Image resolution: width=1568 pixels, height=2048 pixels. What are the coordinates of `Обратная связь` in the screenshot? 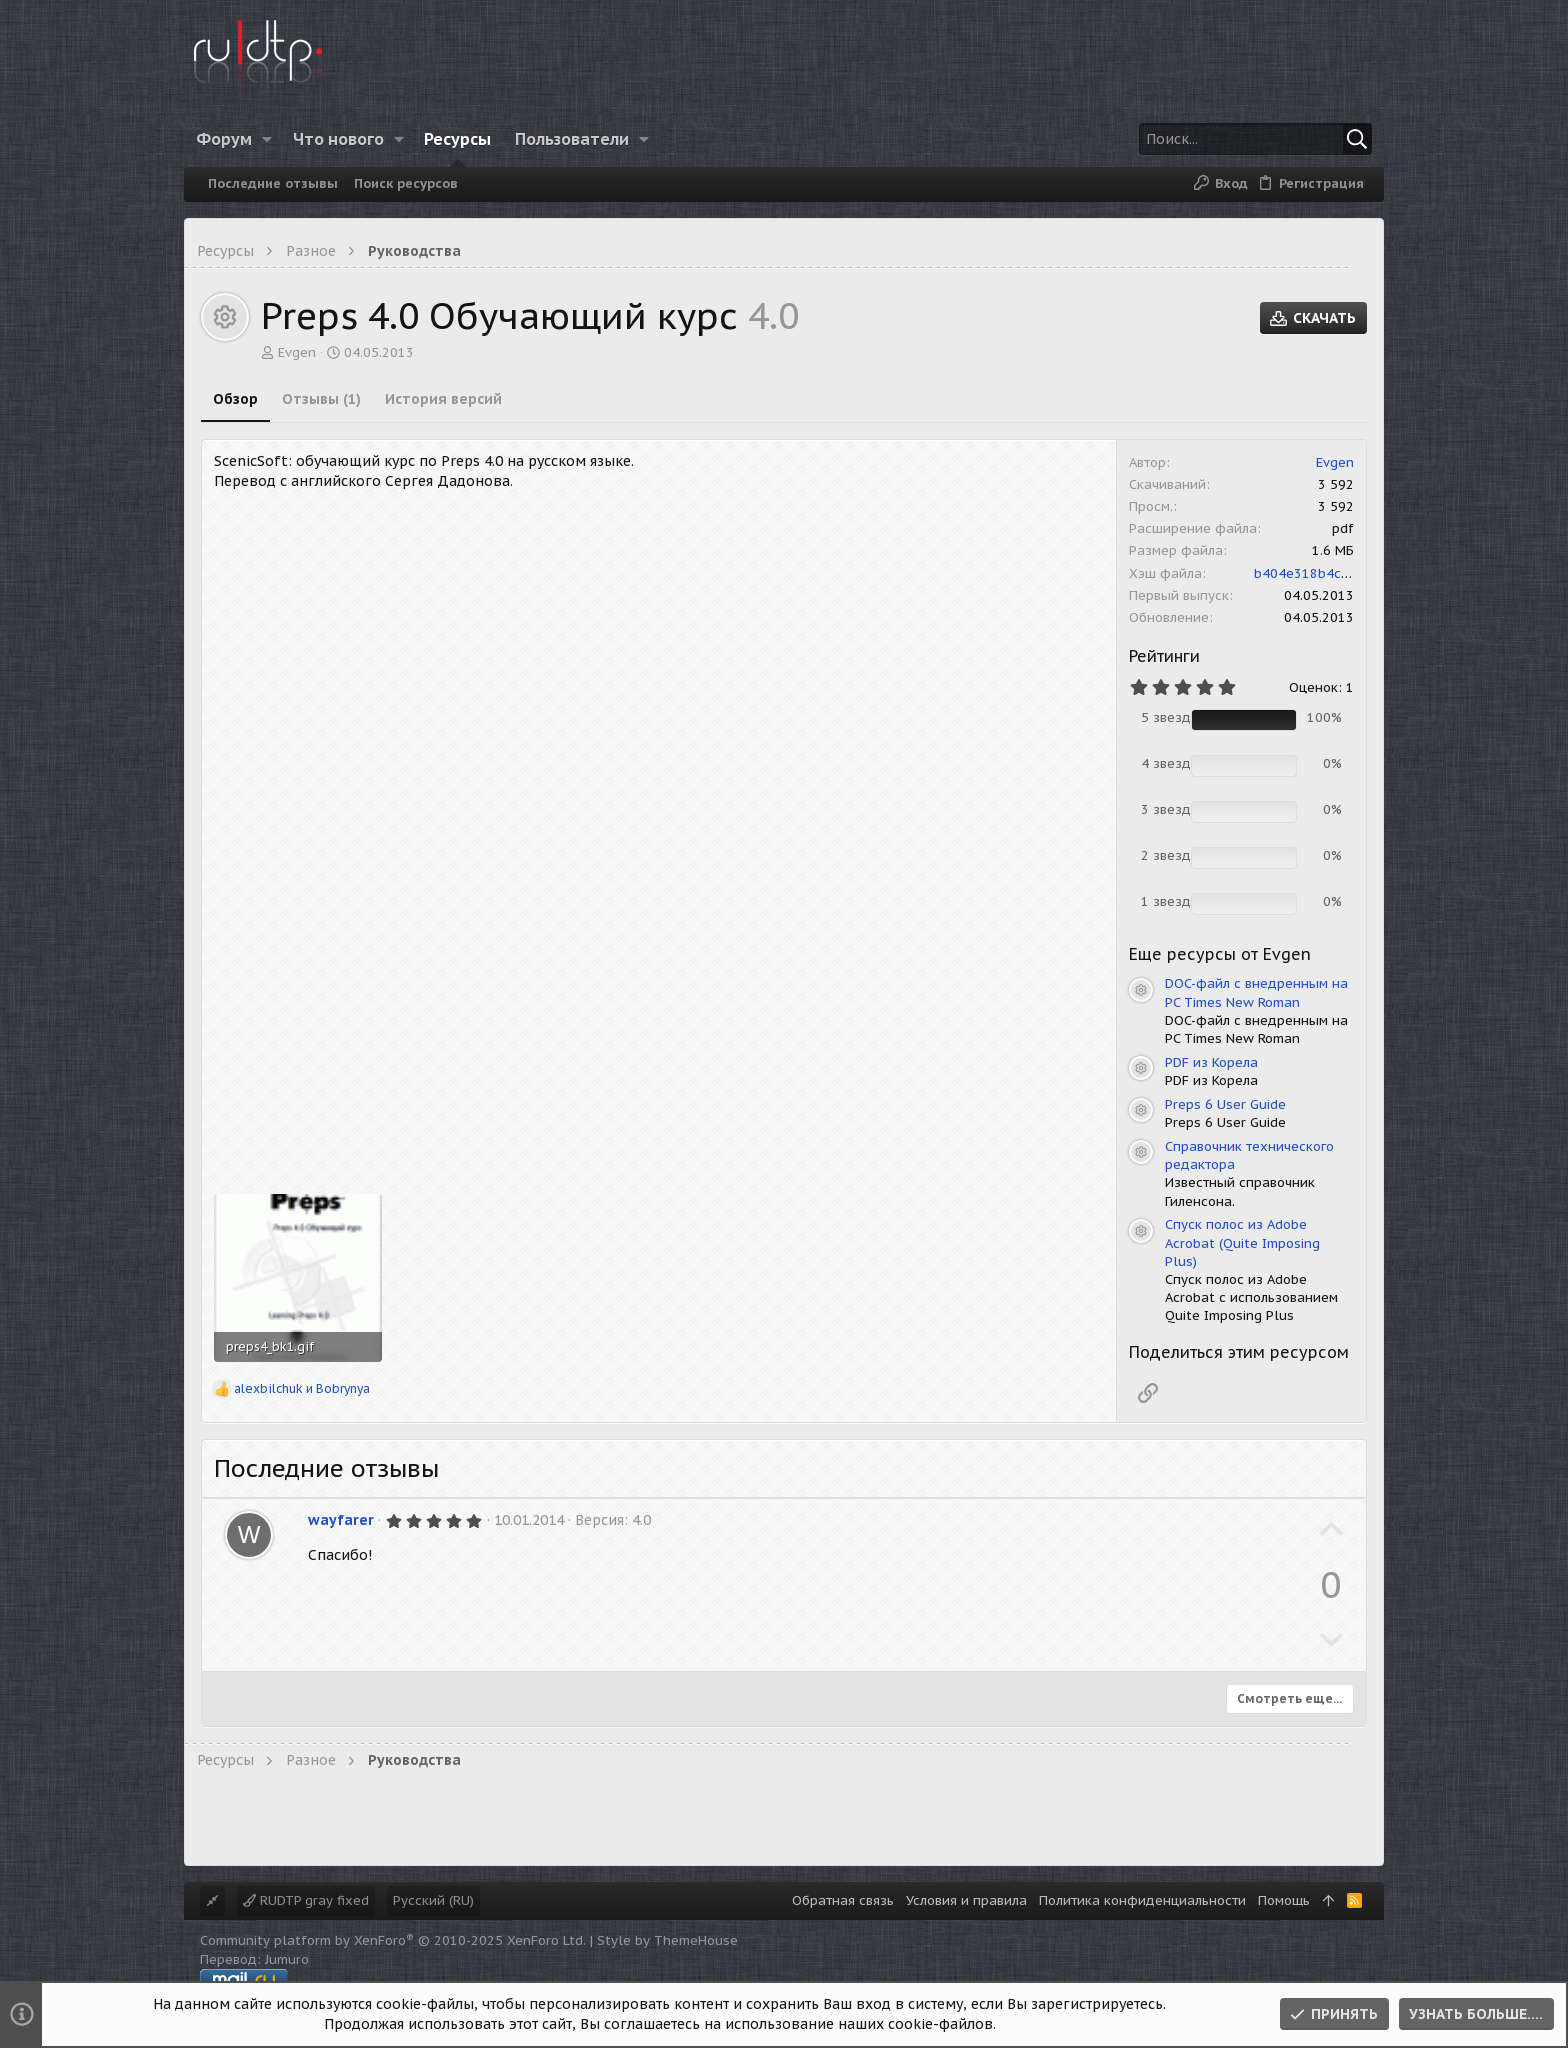 It's located at (843, 1900).